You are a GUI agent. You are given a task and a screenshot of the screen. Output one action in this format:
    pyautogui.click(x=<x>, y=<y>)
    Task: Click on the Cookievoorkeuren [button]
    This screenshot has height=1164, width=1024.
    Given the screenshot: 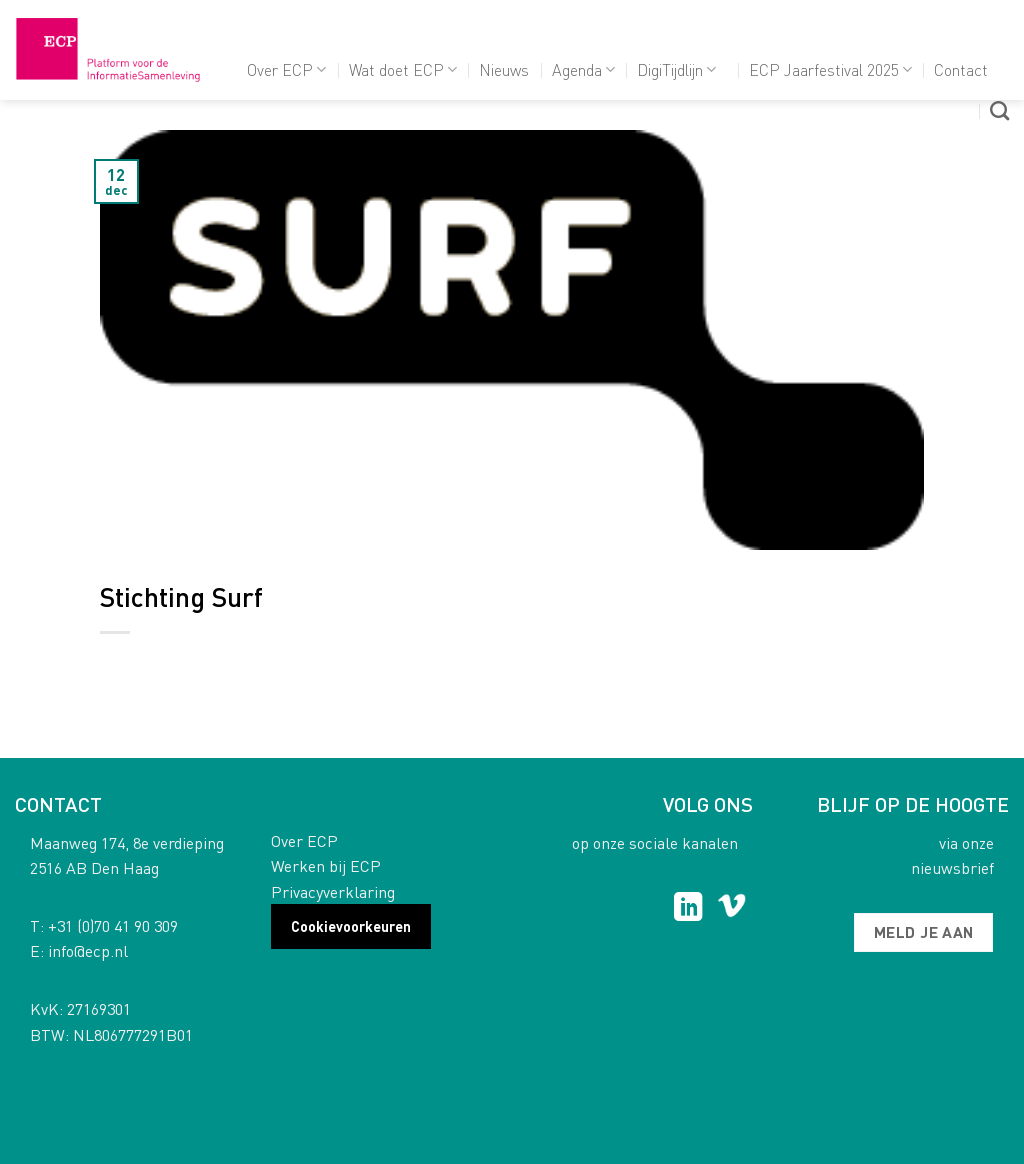 What is the action you would take?
    pyautogui.click(x=351, y=926)
    